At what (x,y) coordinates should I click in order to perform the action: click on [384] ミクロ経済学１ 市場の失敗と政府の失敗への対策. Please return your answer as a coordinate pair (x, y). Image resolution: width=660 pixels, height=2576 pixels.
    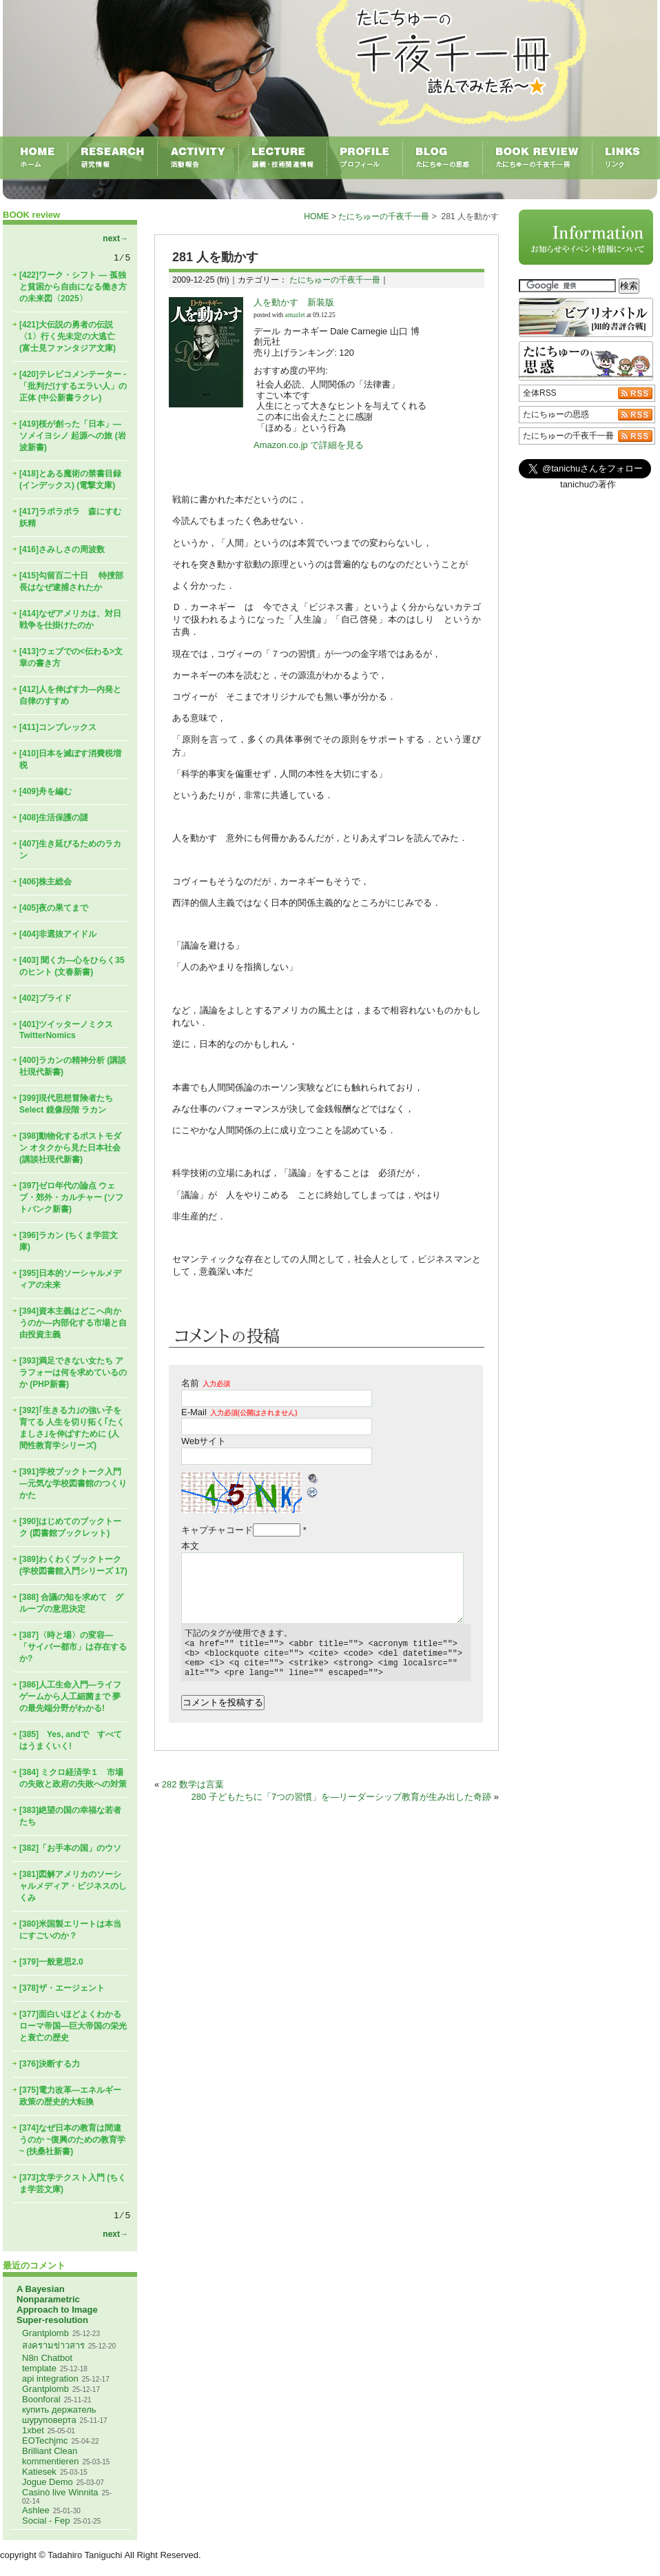
    Looking at the image, I should click on (73, 1778).